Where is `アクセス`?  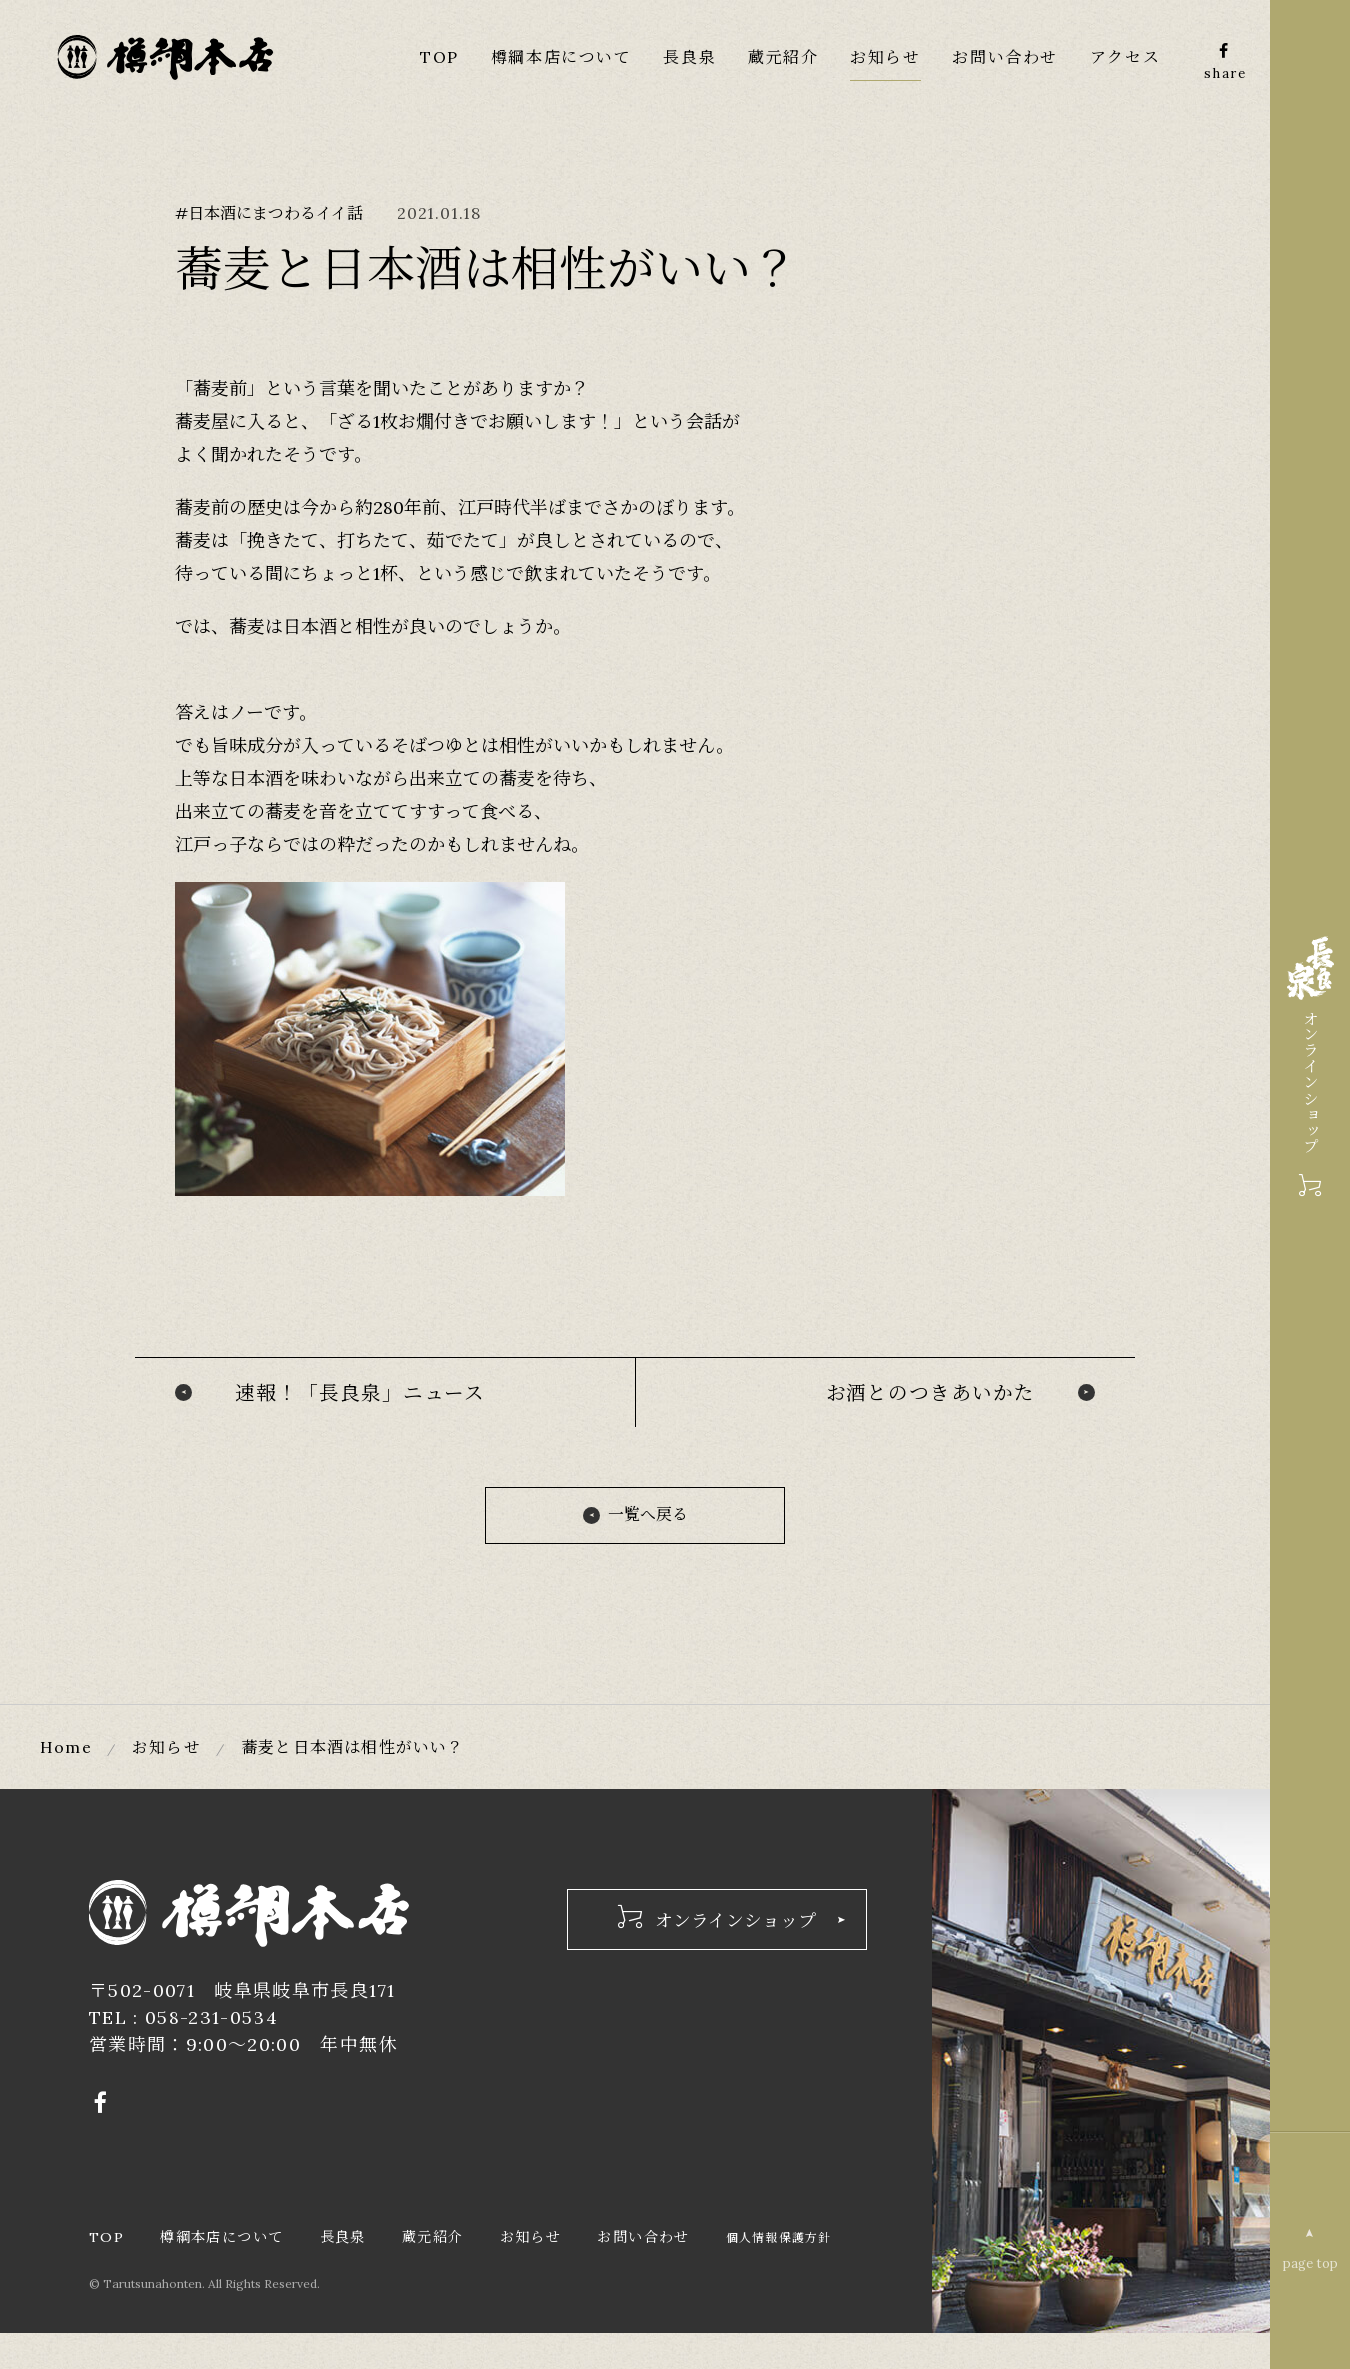 アクセス is located at coordinates (1125, 57).